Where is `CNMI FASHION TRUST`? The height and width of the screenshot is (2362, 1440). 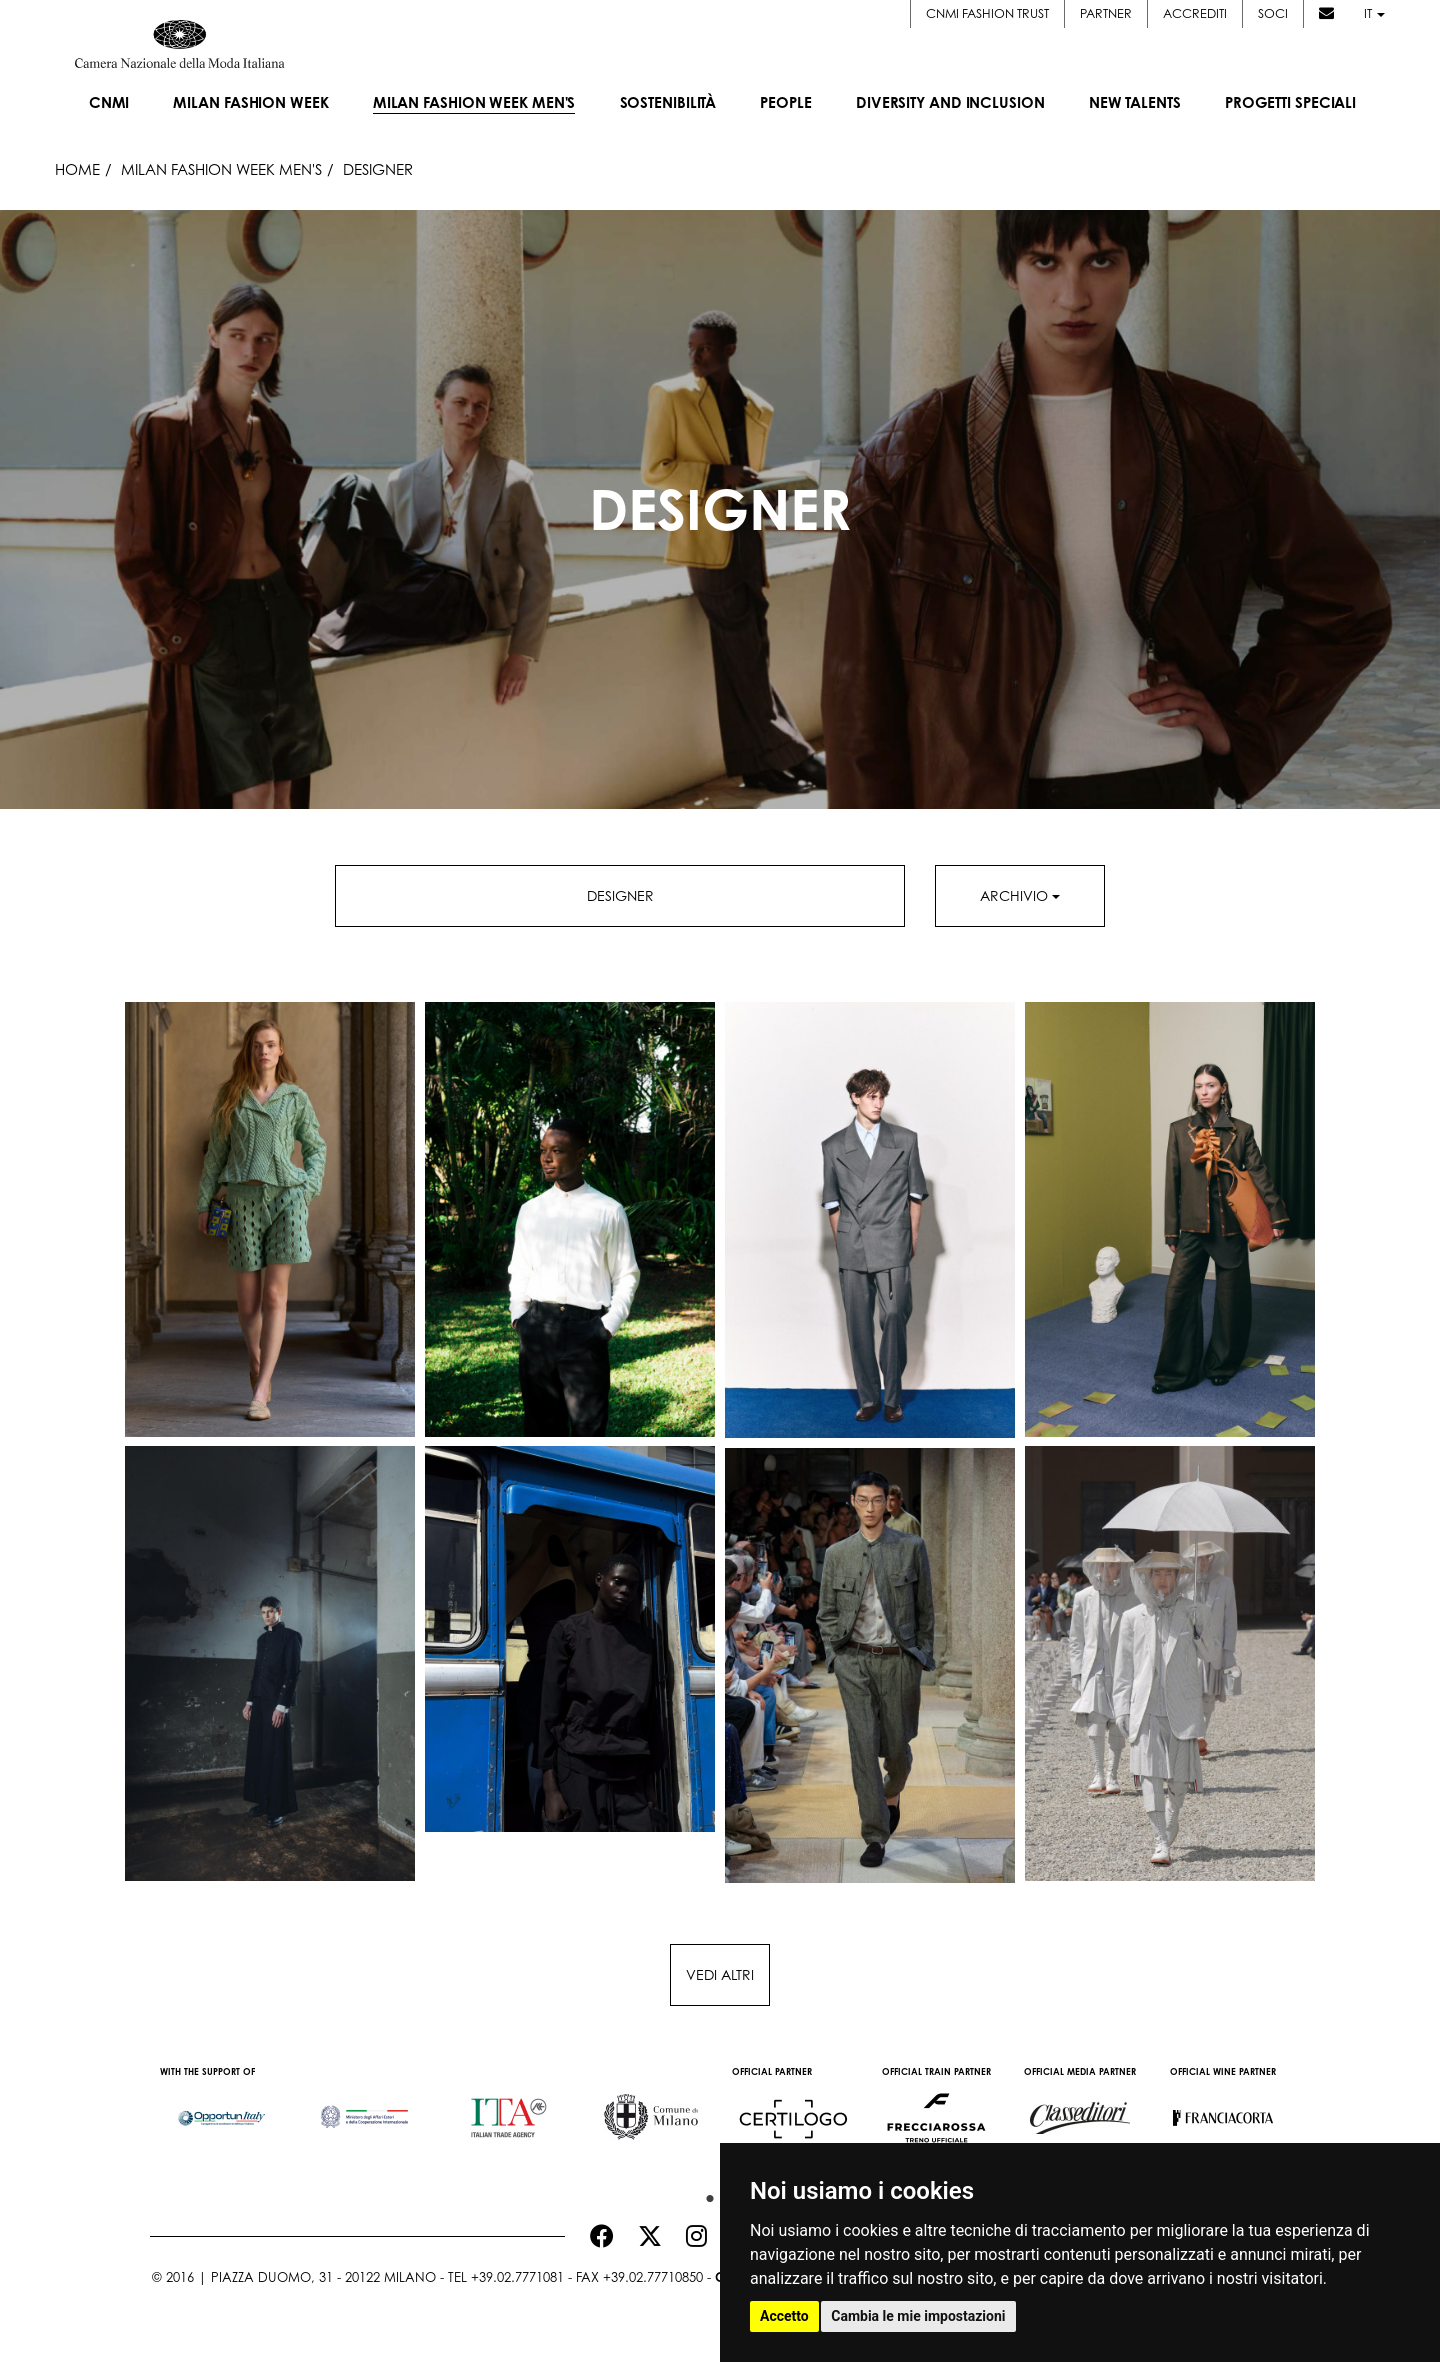
CNMI FASHION TRUST is located at coordinates (987, 13).